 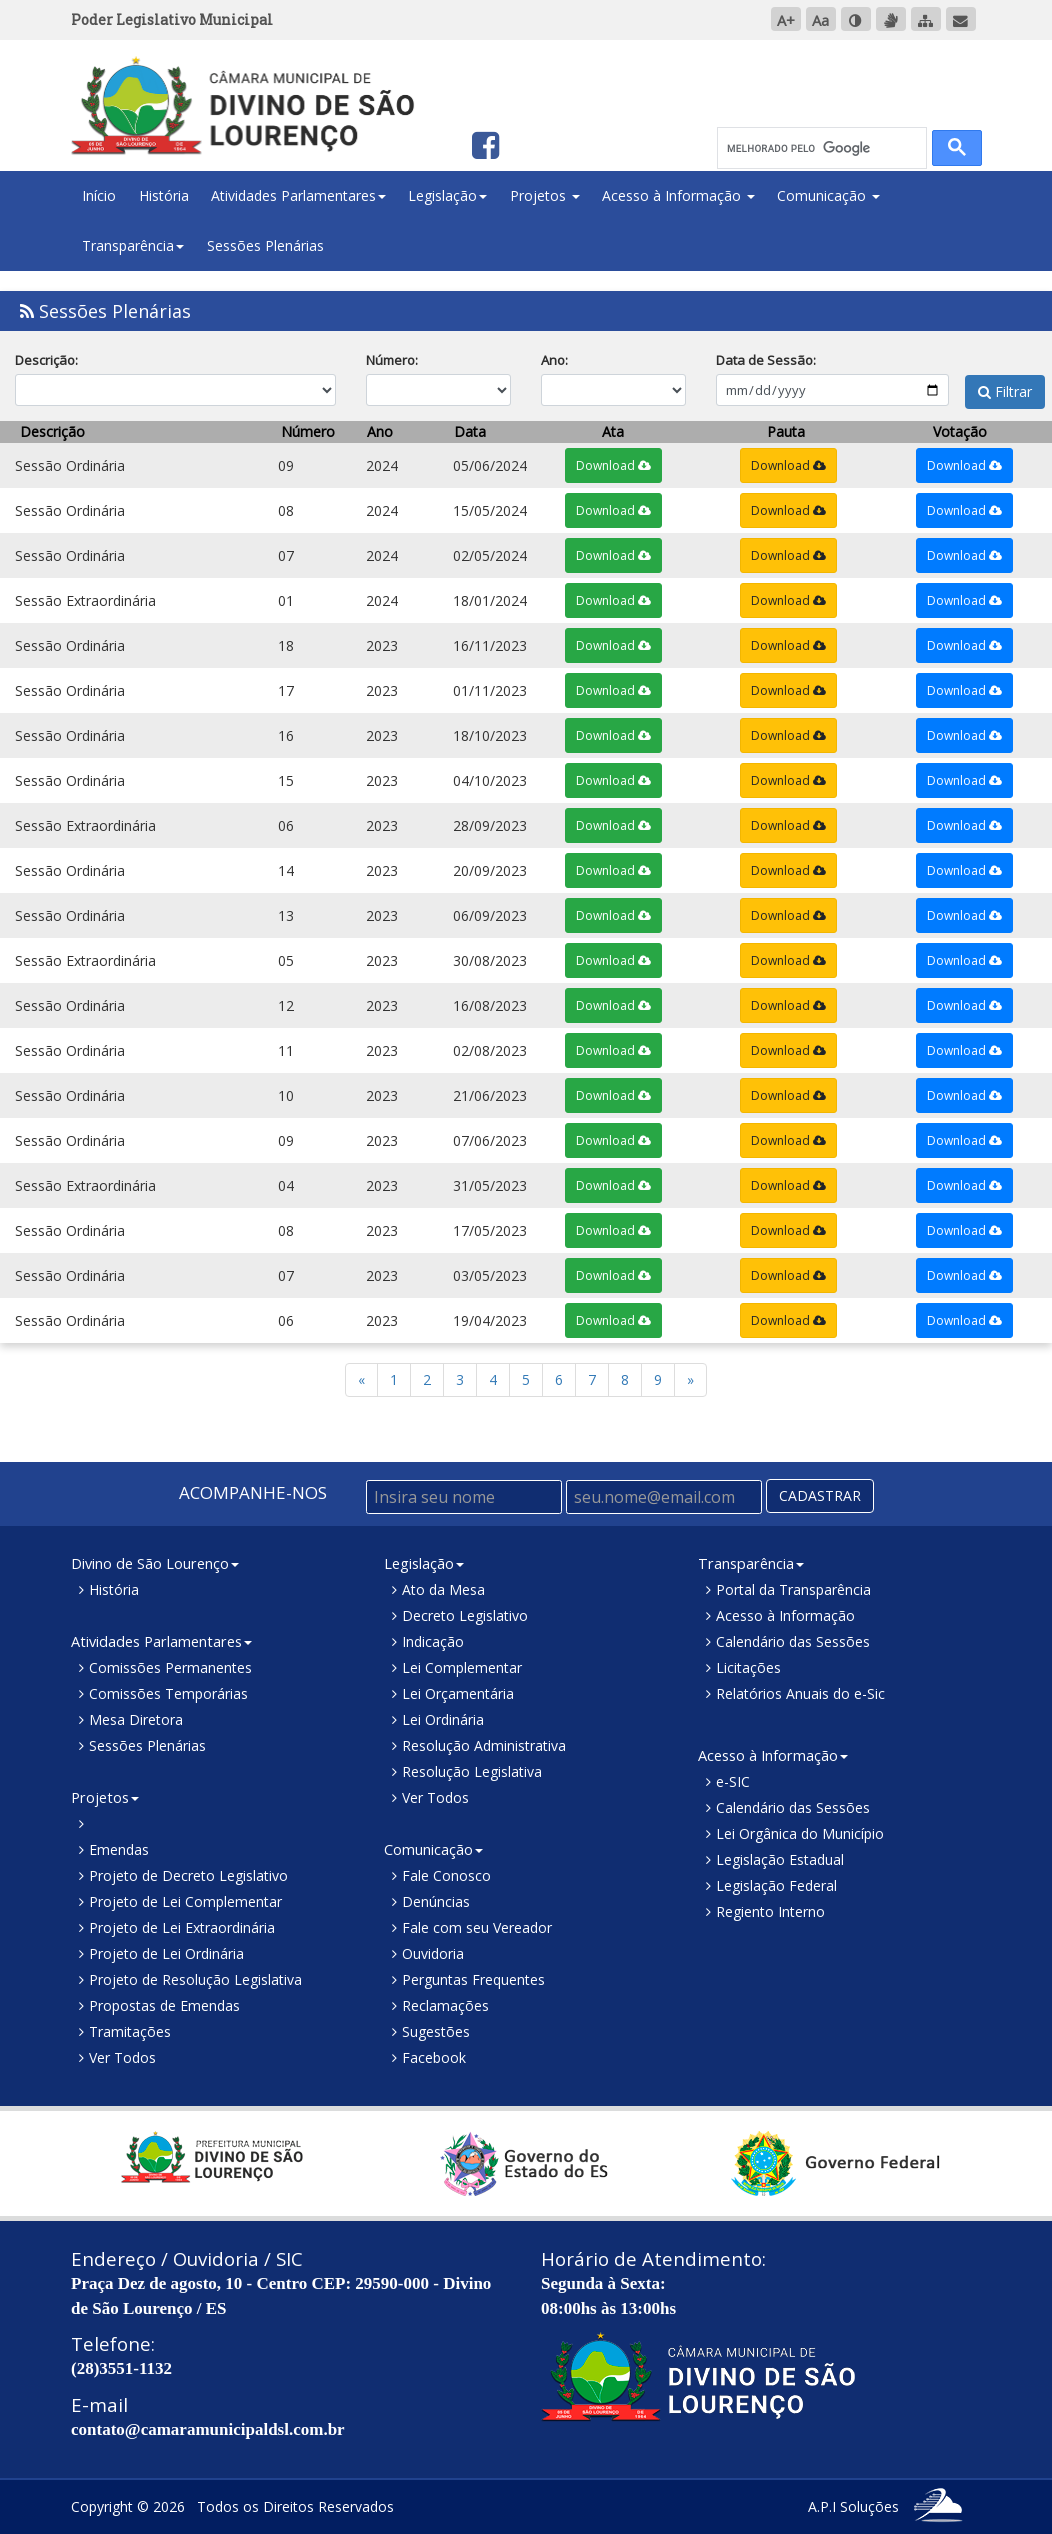 I want to click on Número:, so click(x=392, y=360).